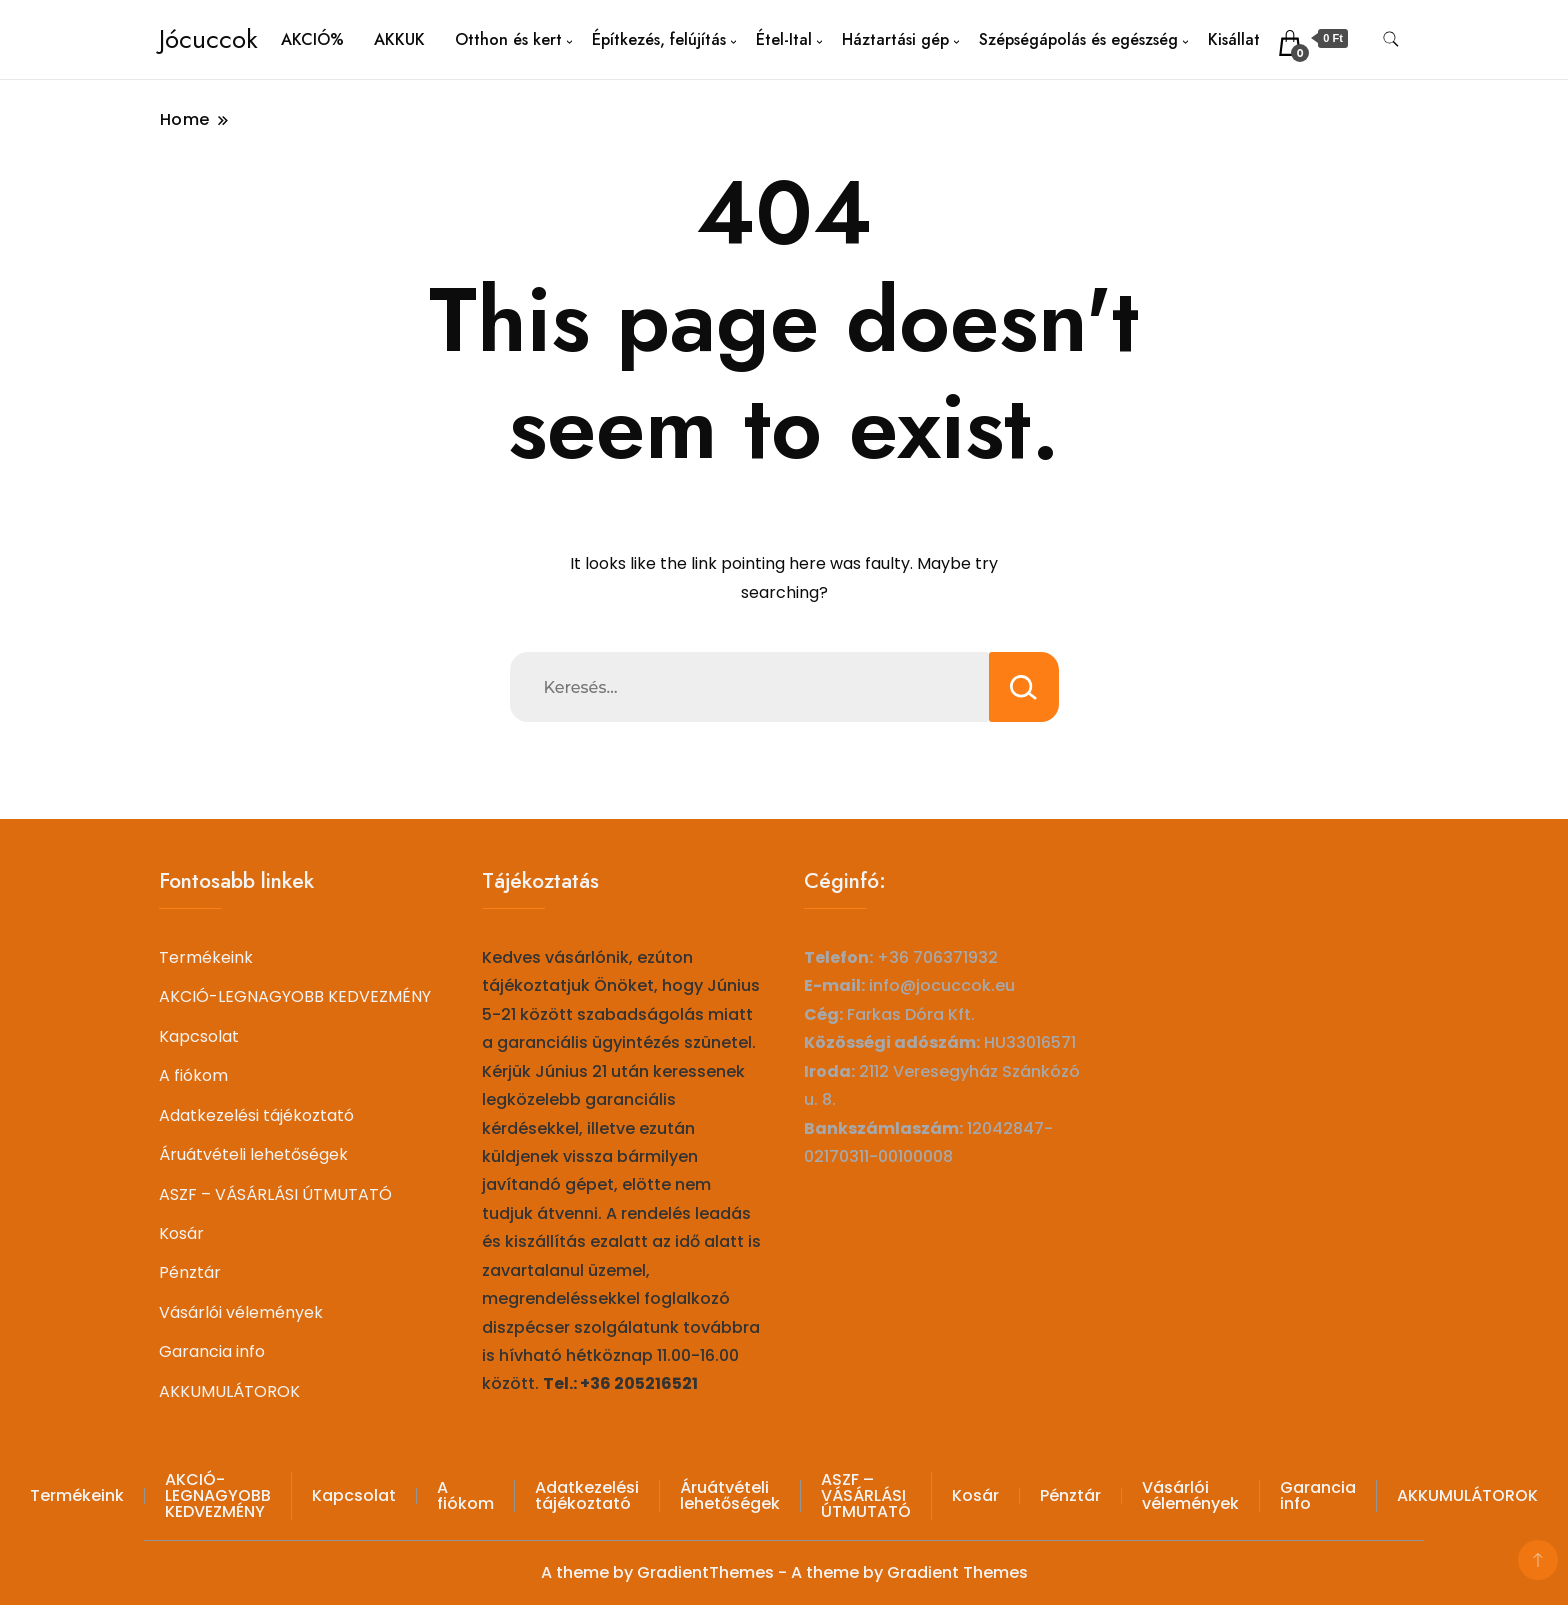 Image resolution: width=1568 pixels, height=1605 pixels. I want to click on Kisállat, so click(1234, 39).